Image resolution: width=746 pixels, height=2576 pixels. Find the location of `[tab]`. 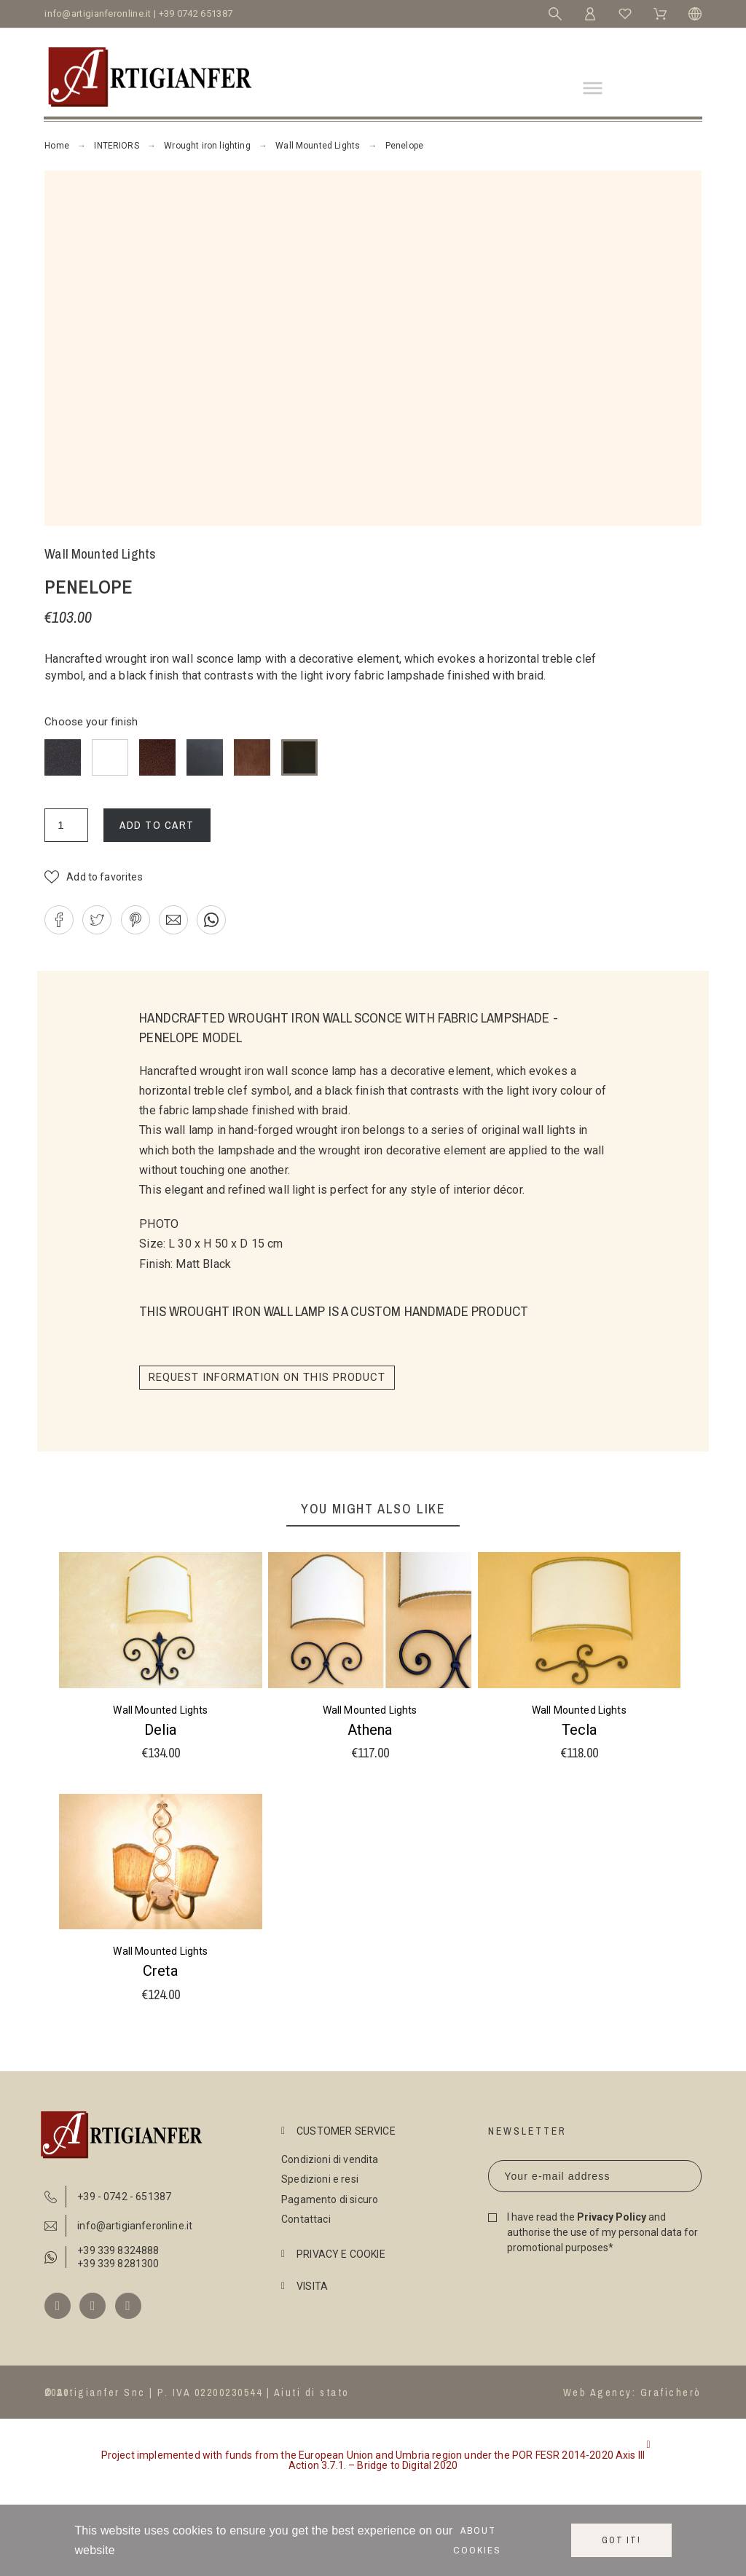

[tab] is located at coordinates (370, 2131).